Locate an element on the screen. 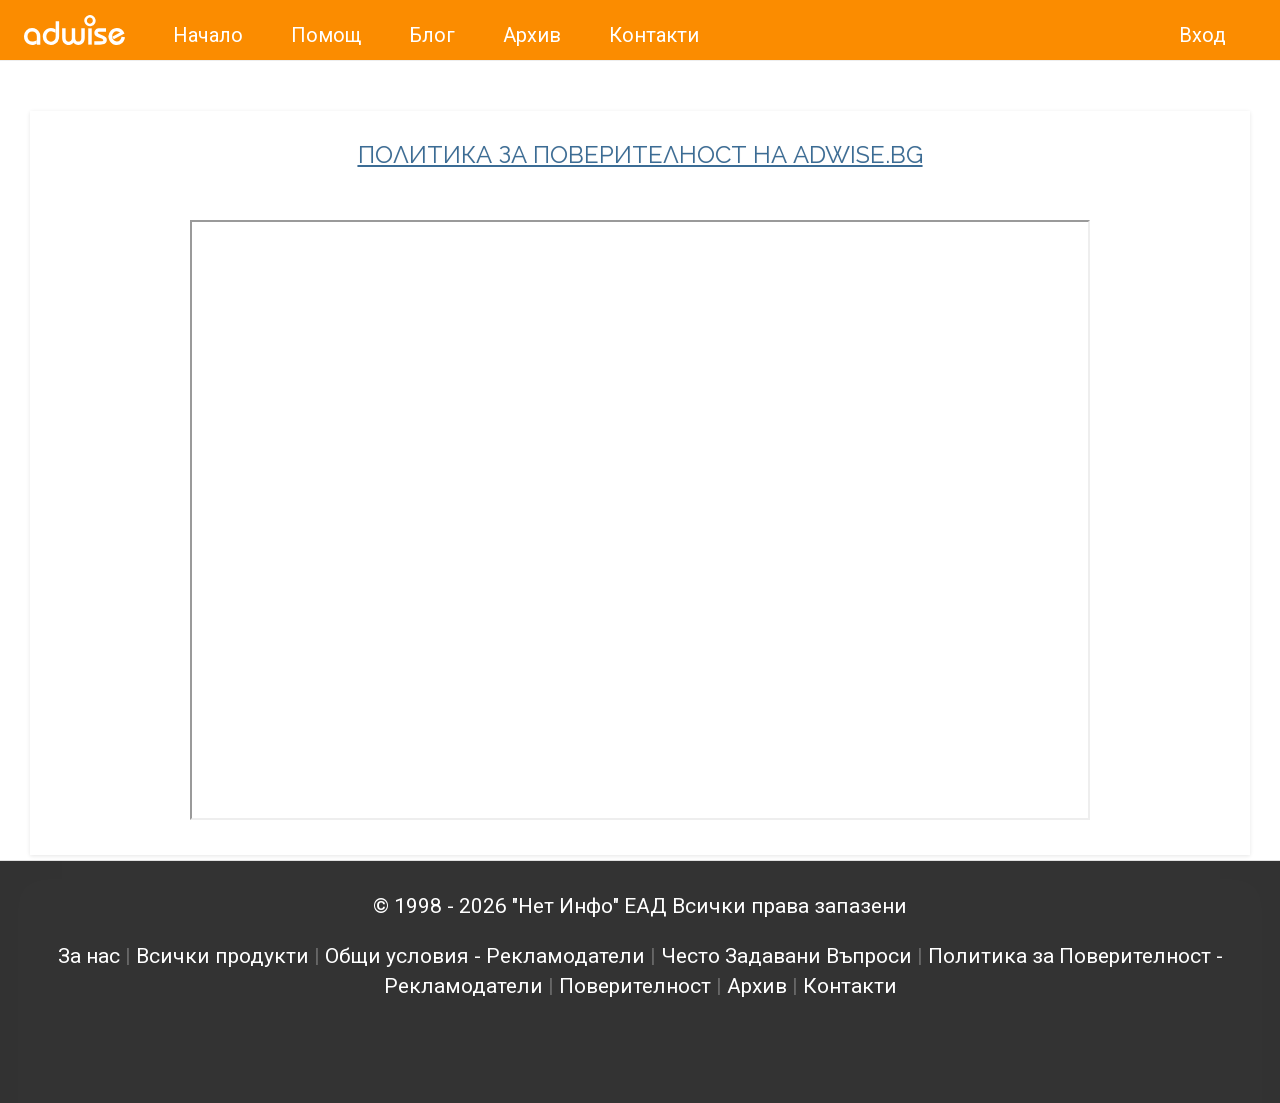 Image resolution: width=1280 pixels, height=1103 pixels. Начало [link] is located at coordinates (208, 35).